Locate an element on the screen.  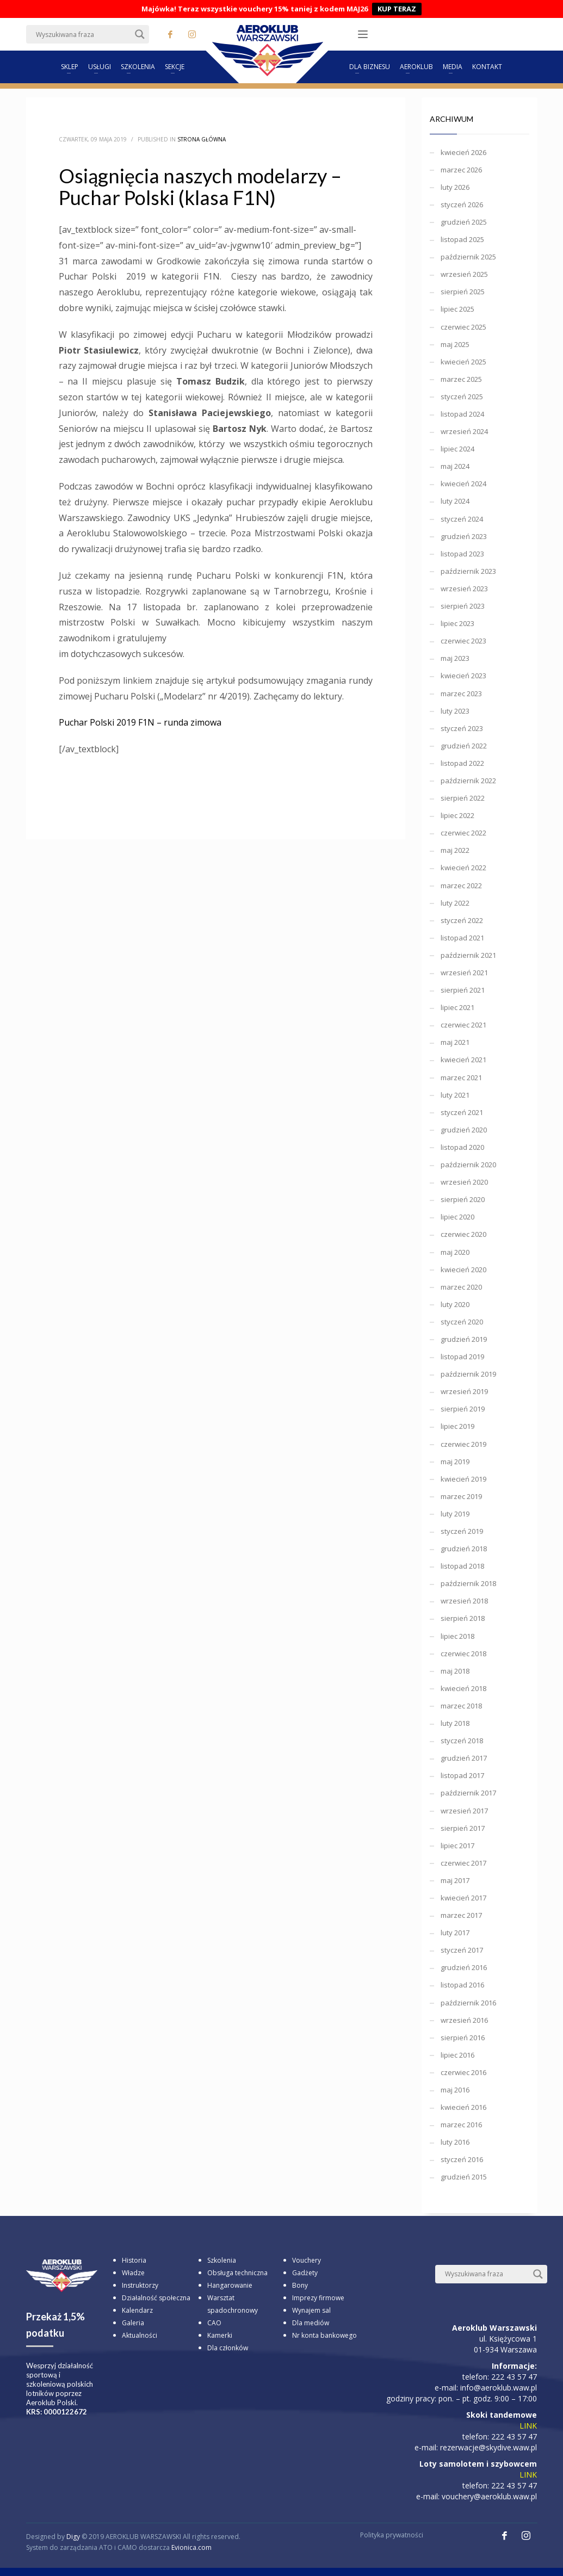
lipiec 2019 is located at coordinates (457, 1426).